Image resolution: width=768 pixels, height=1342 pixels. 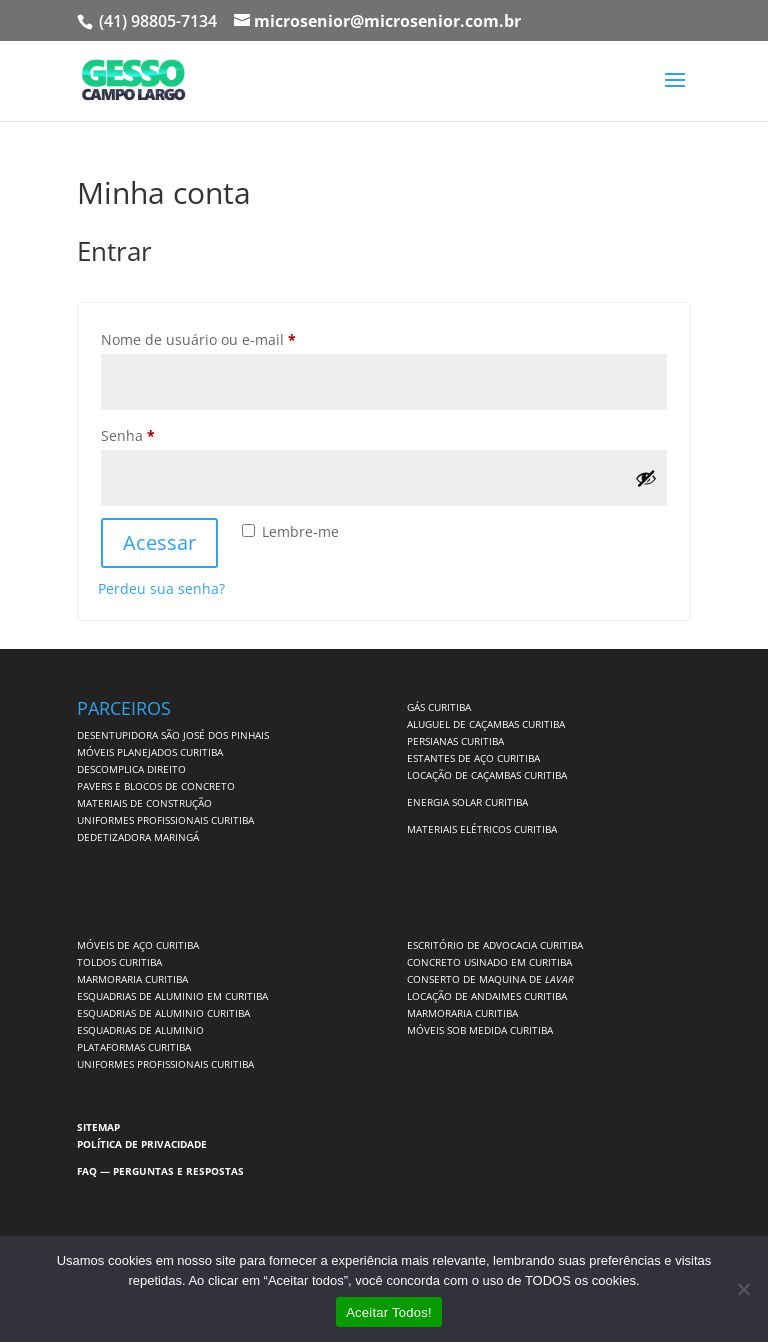 What do you see at coordinates (473, 758) in the screenshot?
I see `ESTANTES DE AÇO CURITIBA` at bounding box center [473, 758].